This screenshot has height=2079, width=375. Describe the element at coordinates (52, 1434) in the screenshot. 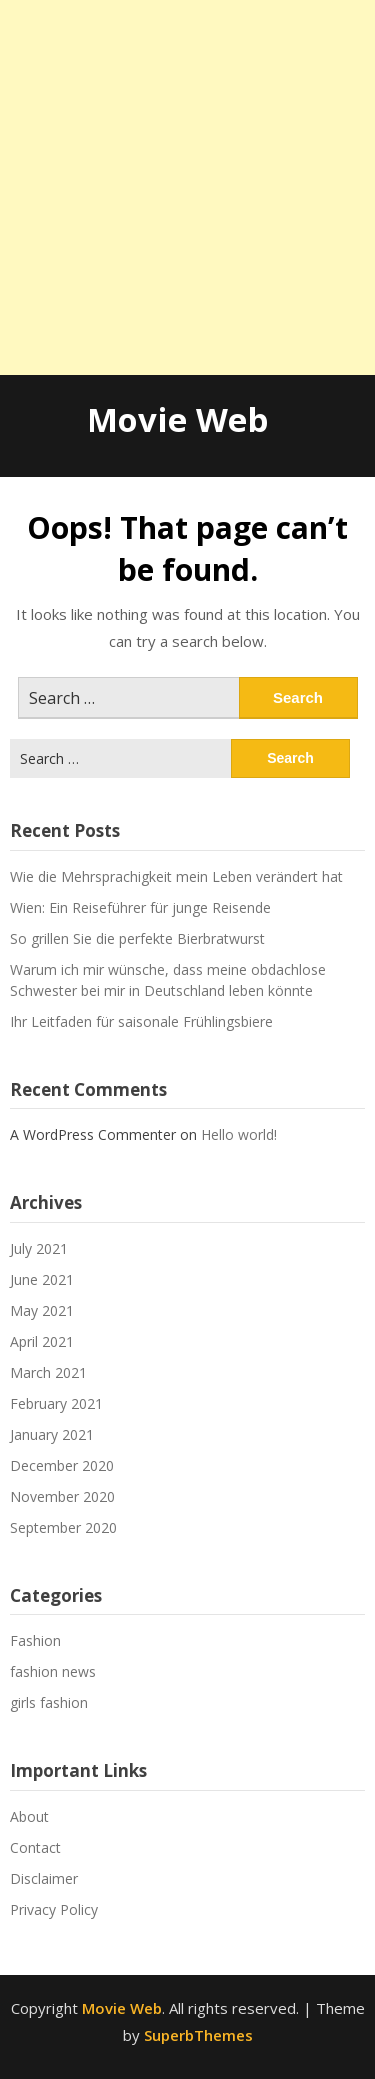

I see `January 2021` at that location.